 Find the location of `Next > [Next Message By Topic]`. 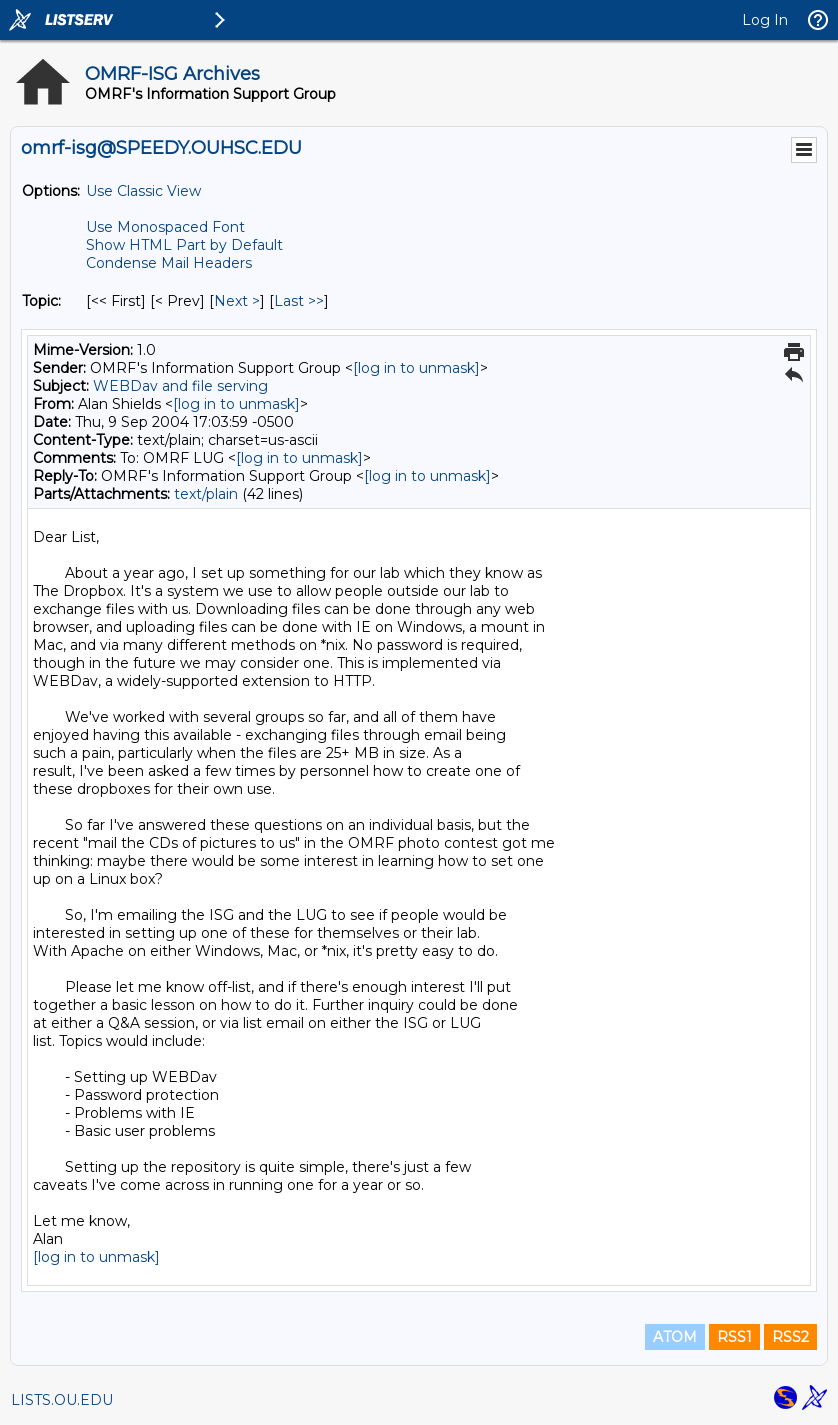

Next > [Next Message By Topic] is located at coordinates (237, 301).